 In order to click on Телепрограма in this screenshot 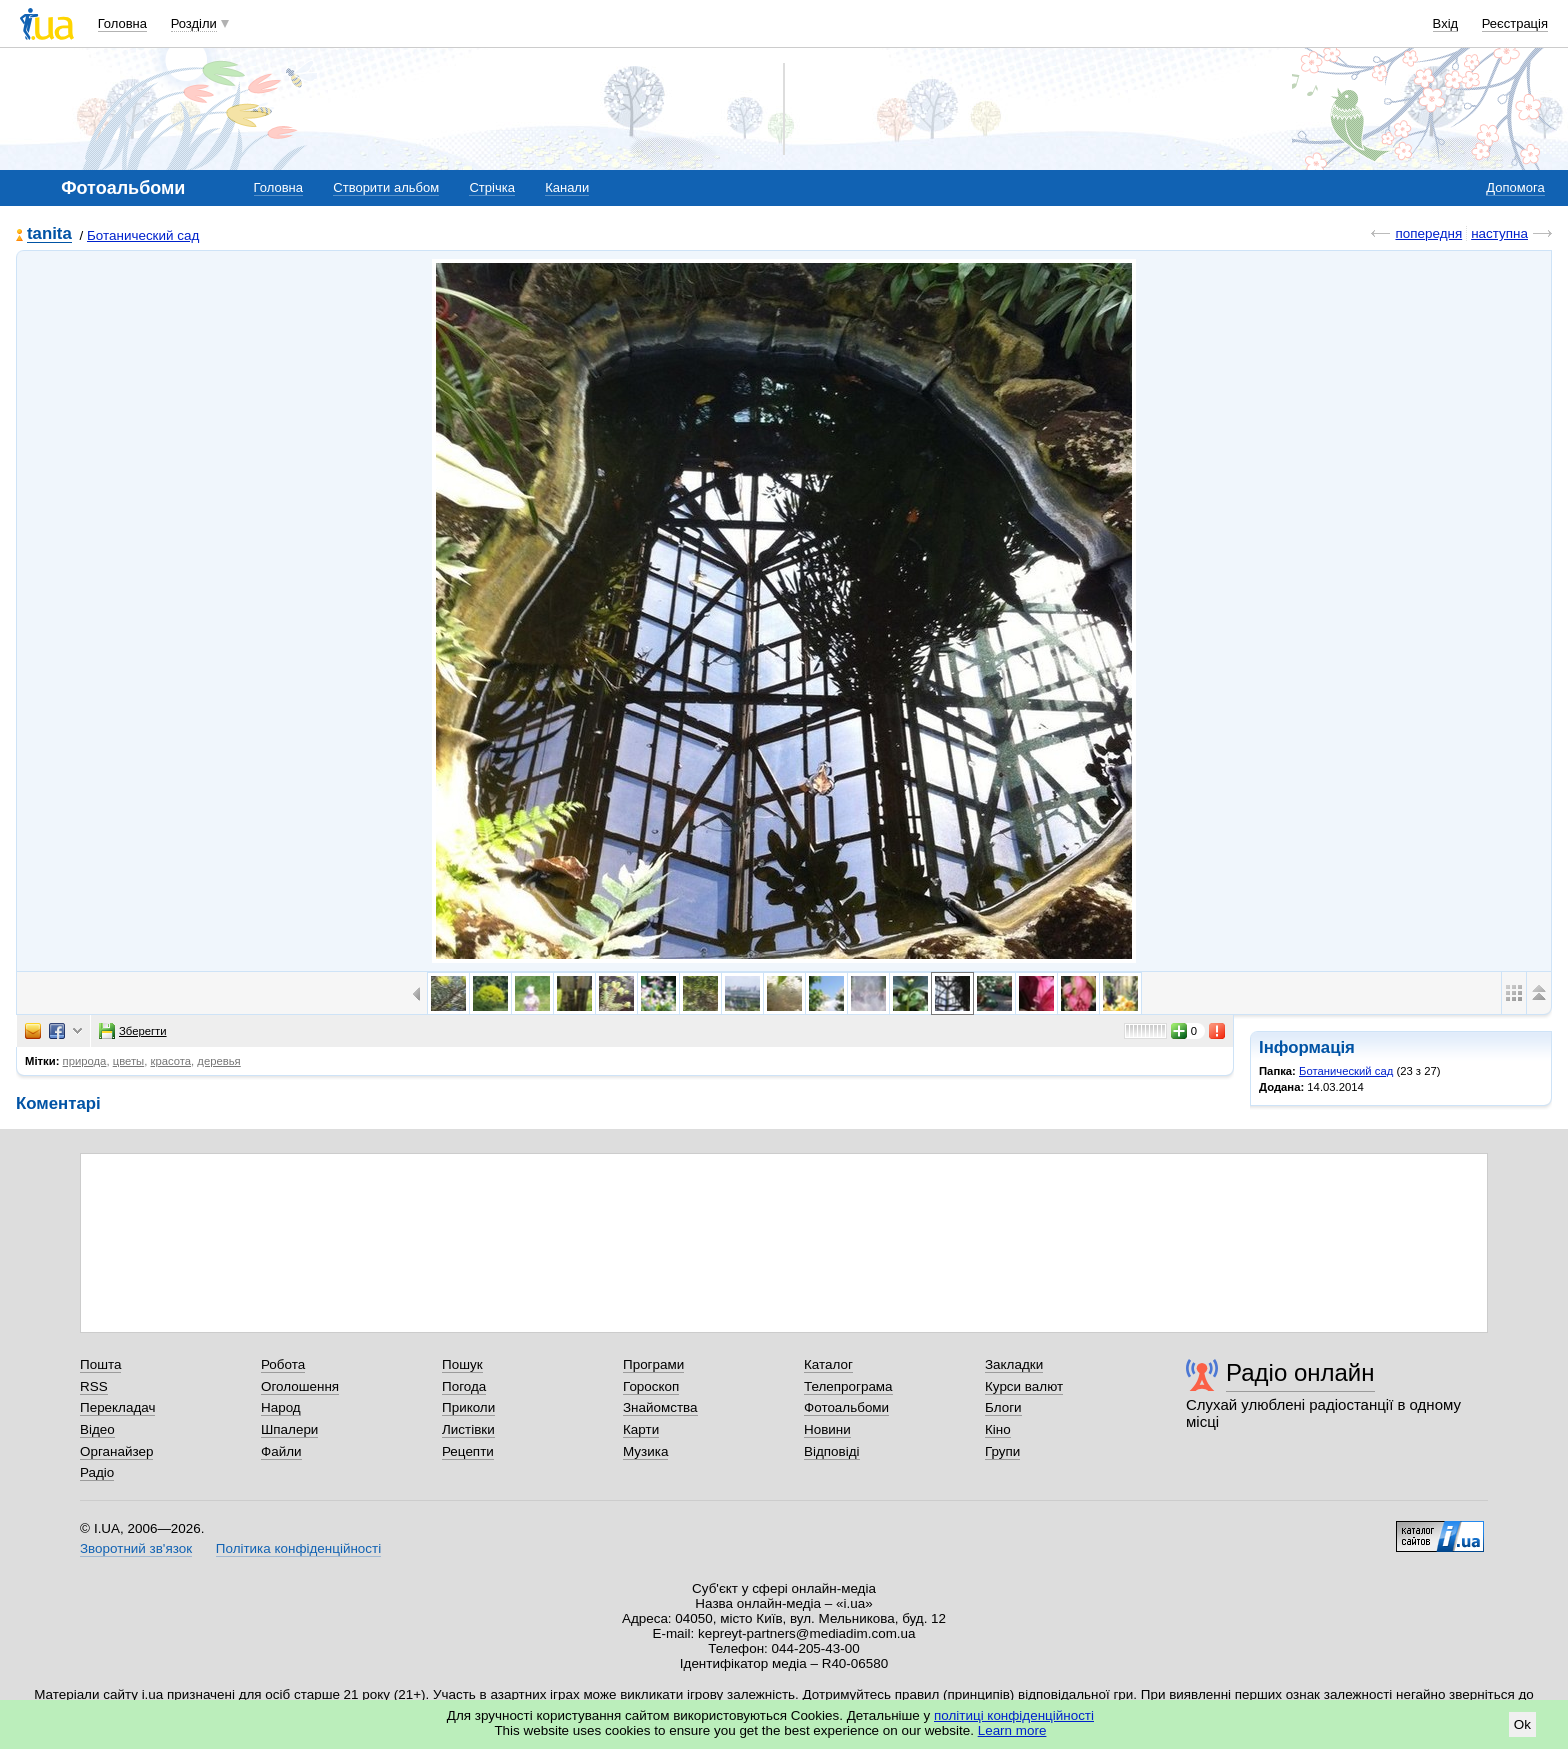, I will do `click(848, 1386)`.